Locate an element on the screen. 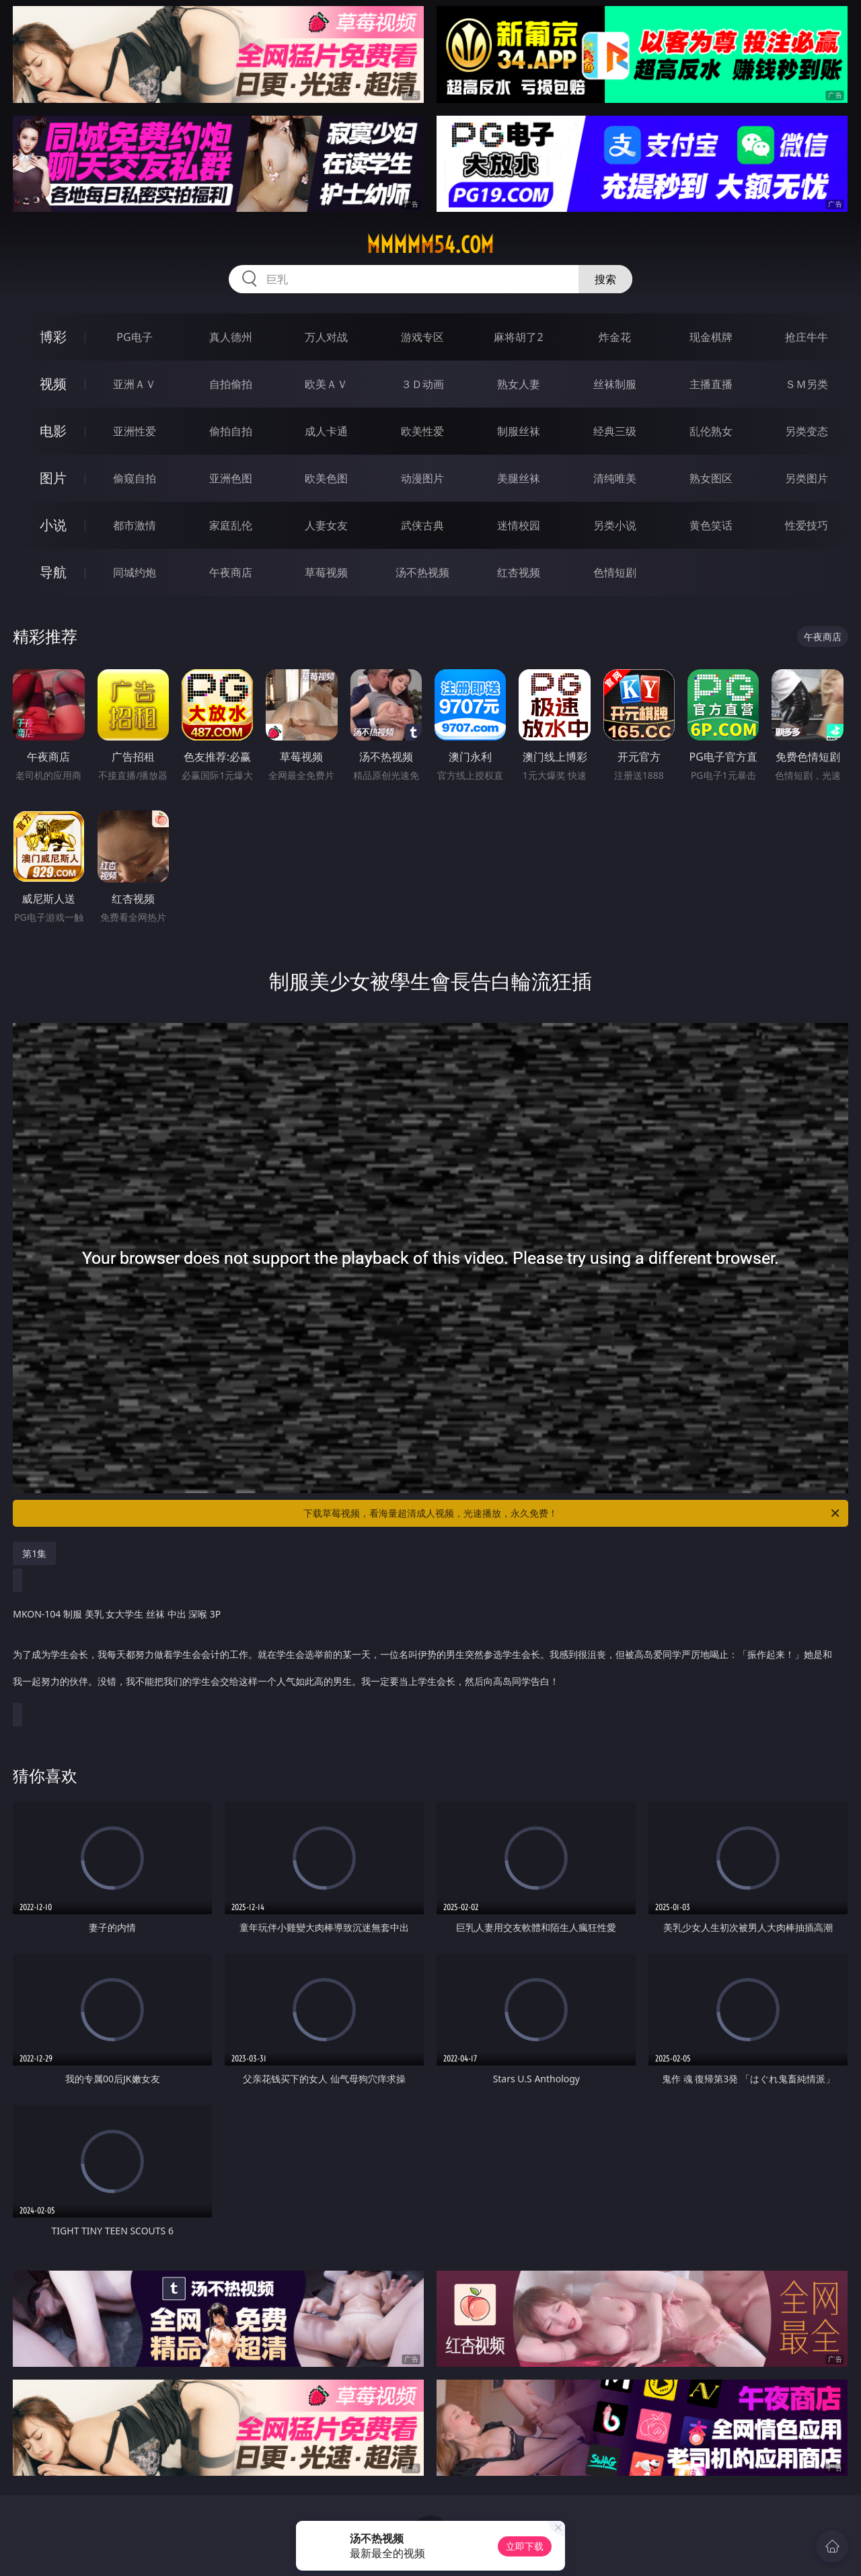  万人对战 is located at coordinates (326, 337).